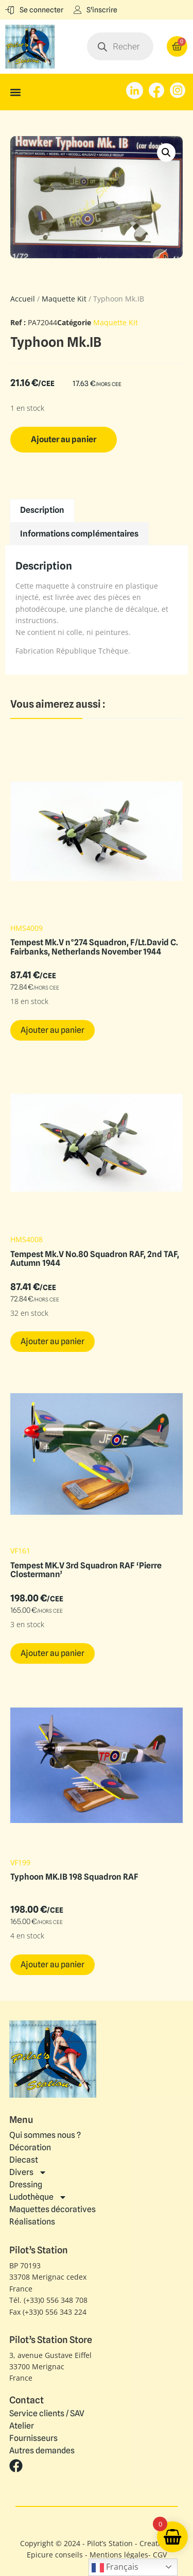 The height and width of the screenshot is (2576, 193). I want to click on [Open search in the mobile overlay], so click(120, 46).